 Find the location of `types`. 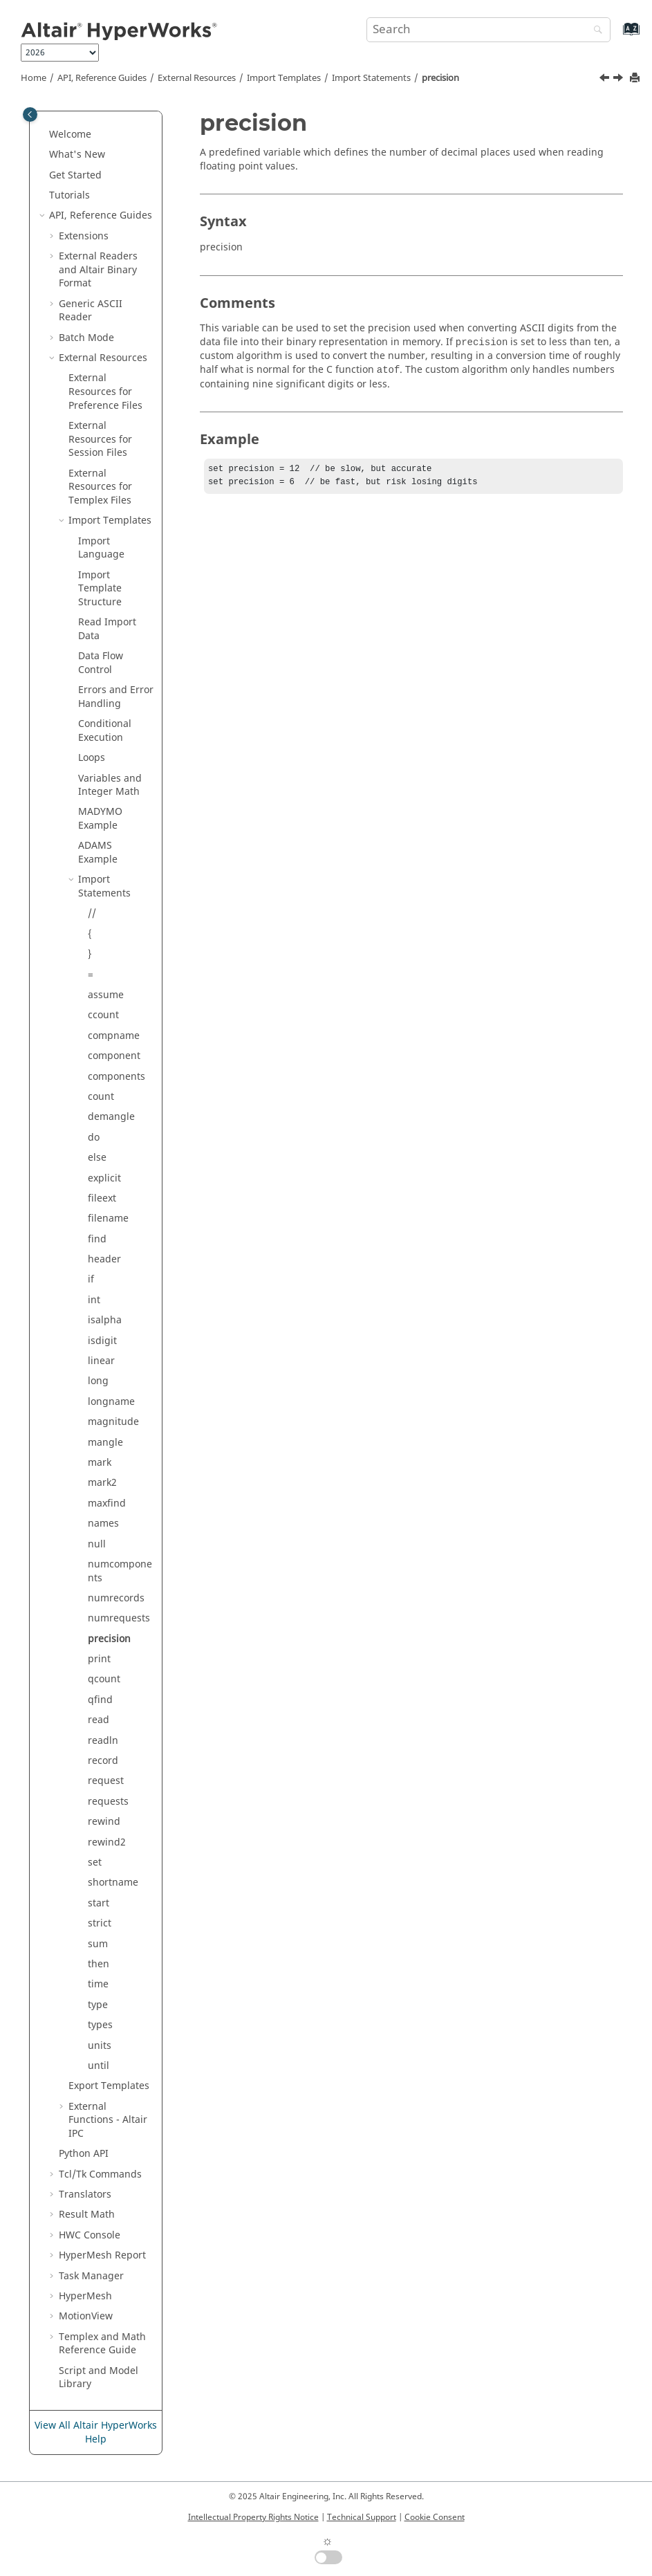

types is located at coordinates (100, 2025).